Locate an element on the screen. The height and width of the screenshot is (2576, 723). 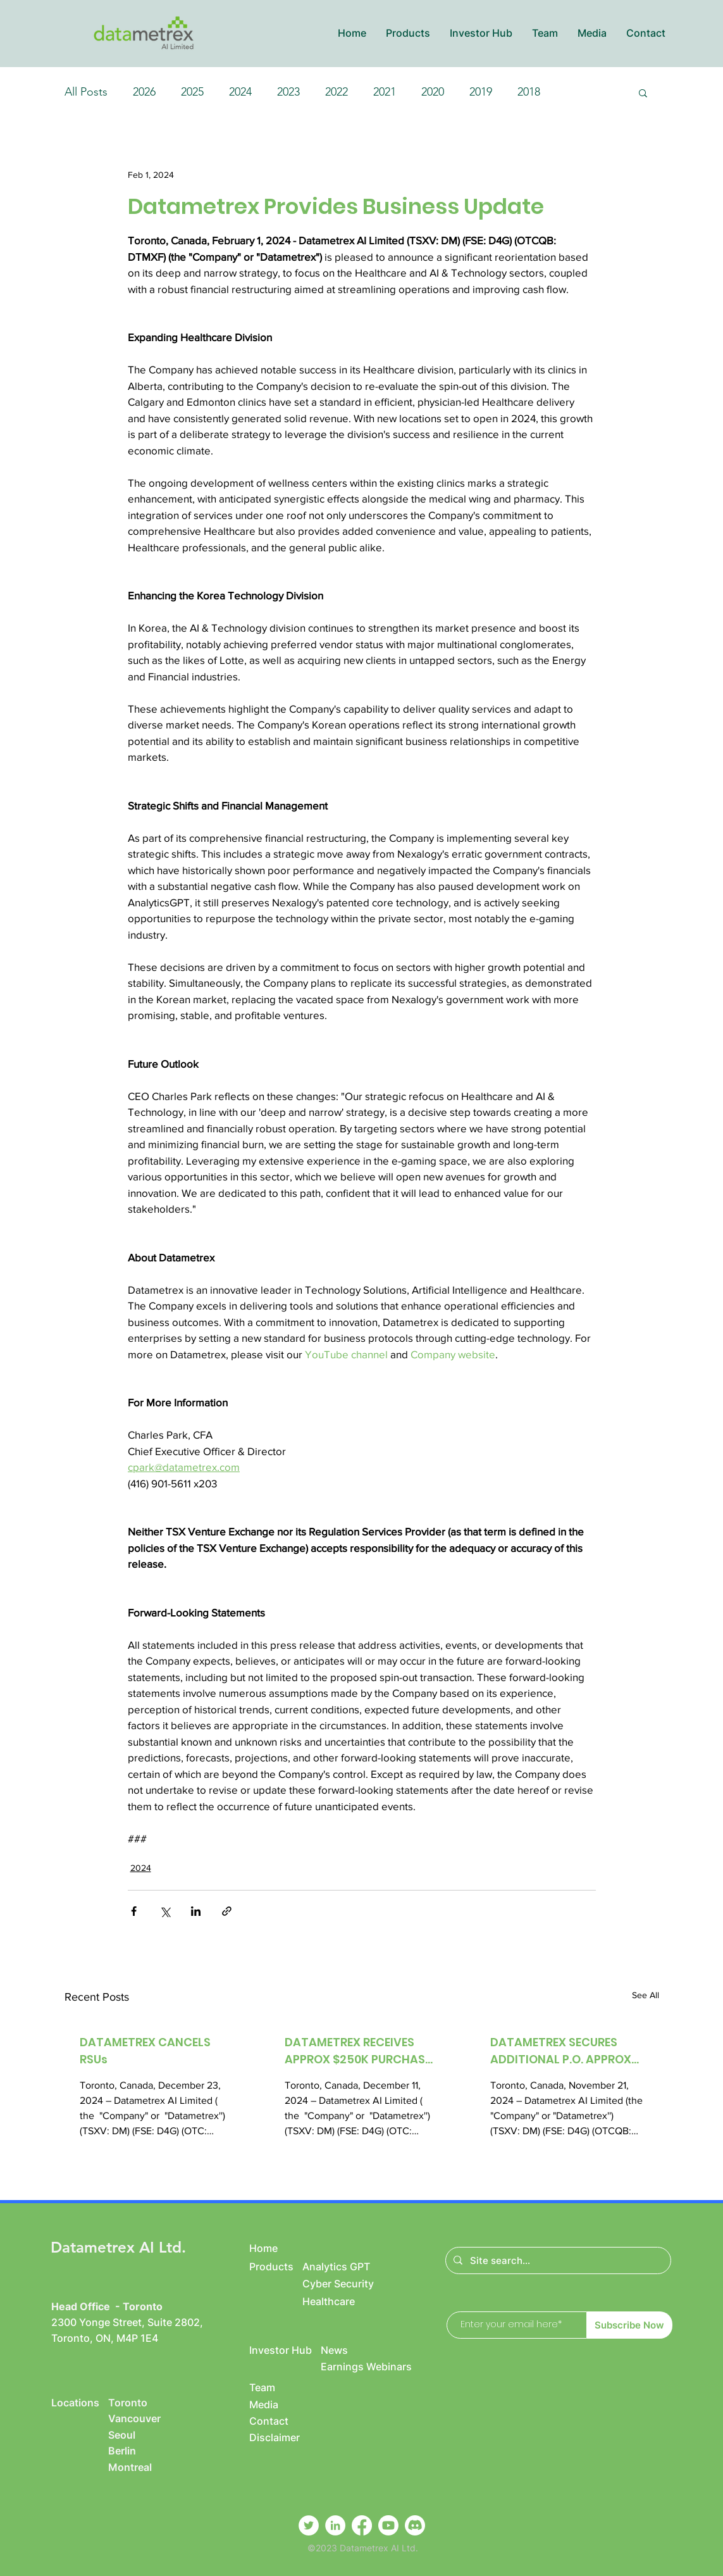
2022 is located at coordinates (336, 92).